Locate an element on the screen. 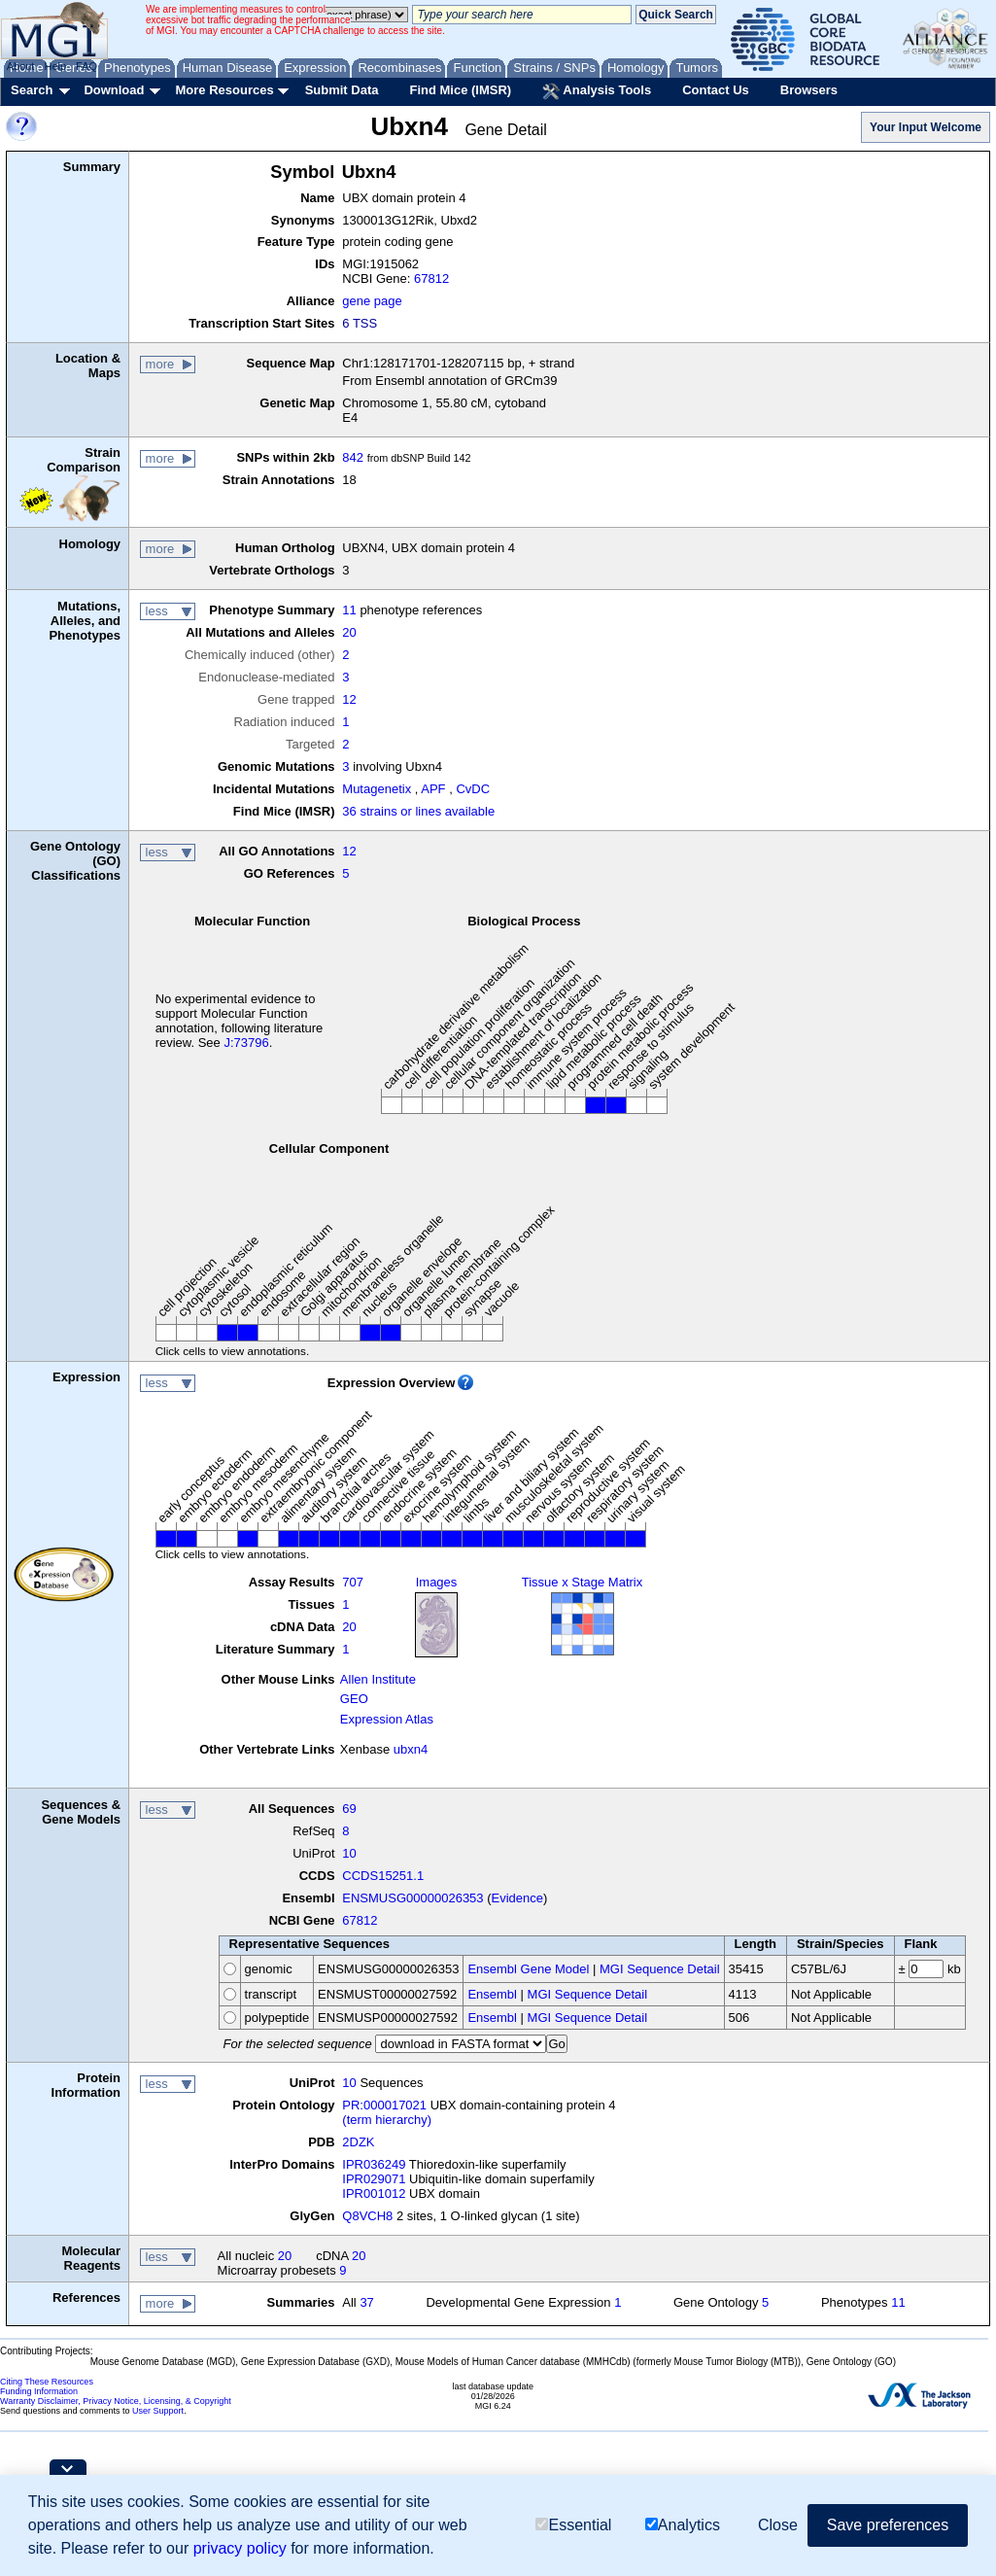  About is located at coordinates (21, 66).